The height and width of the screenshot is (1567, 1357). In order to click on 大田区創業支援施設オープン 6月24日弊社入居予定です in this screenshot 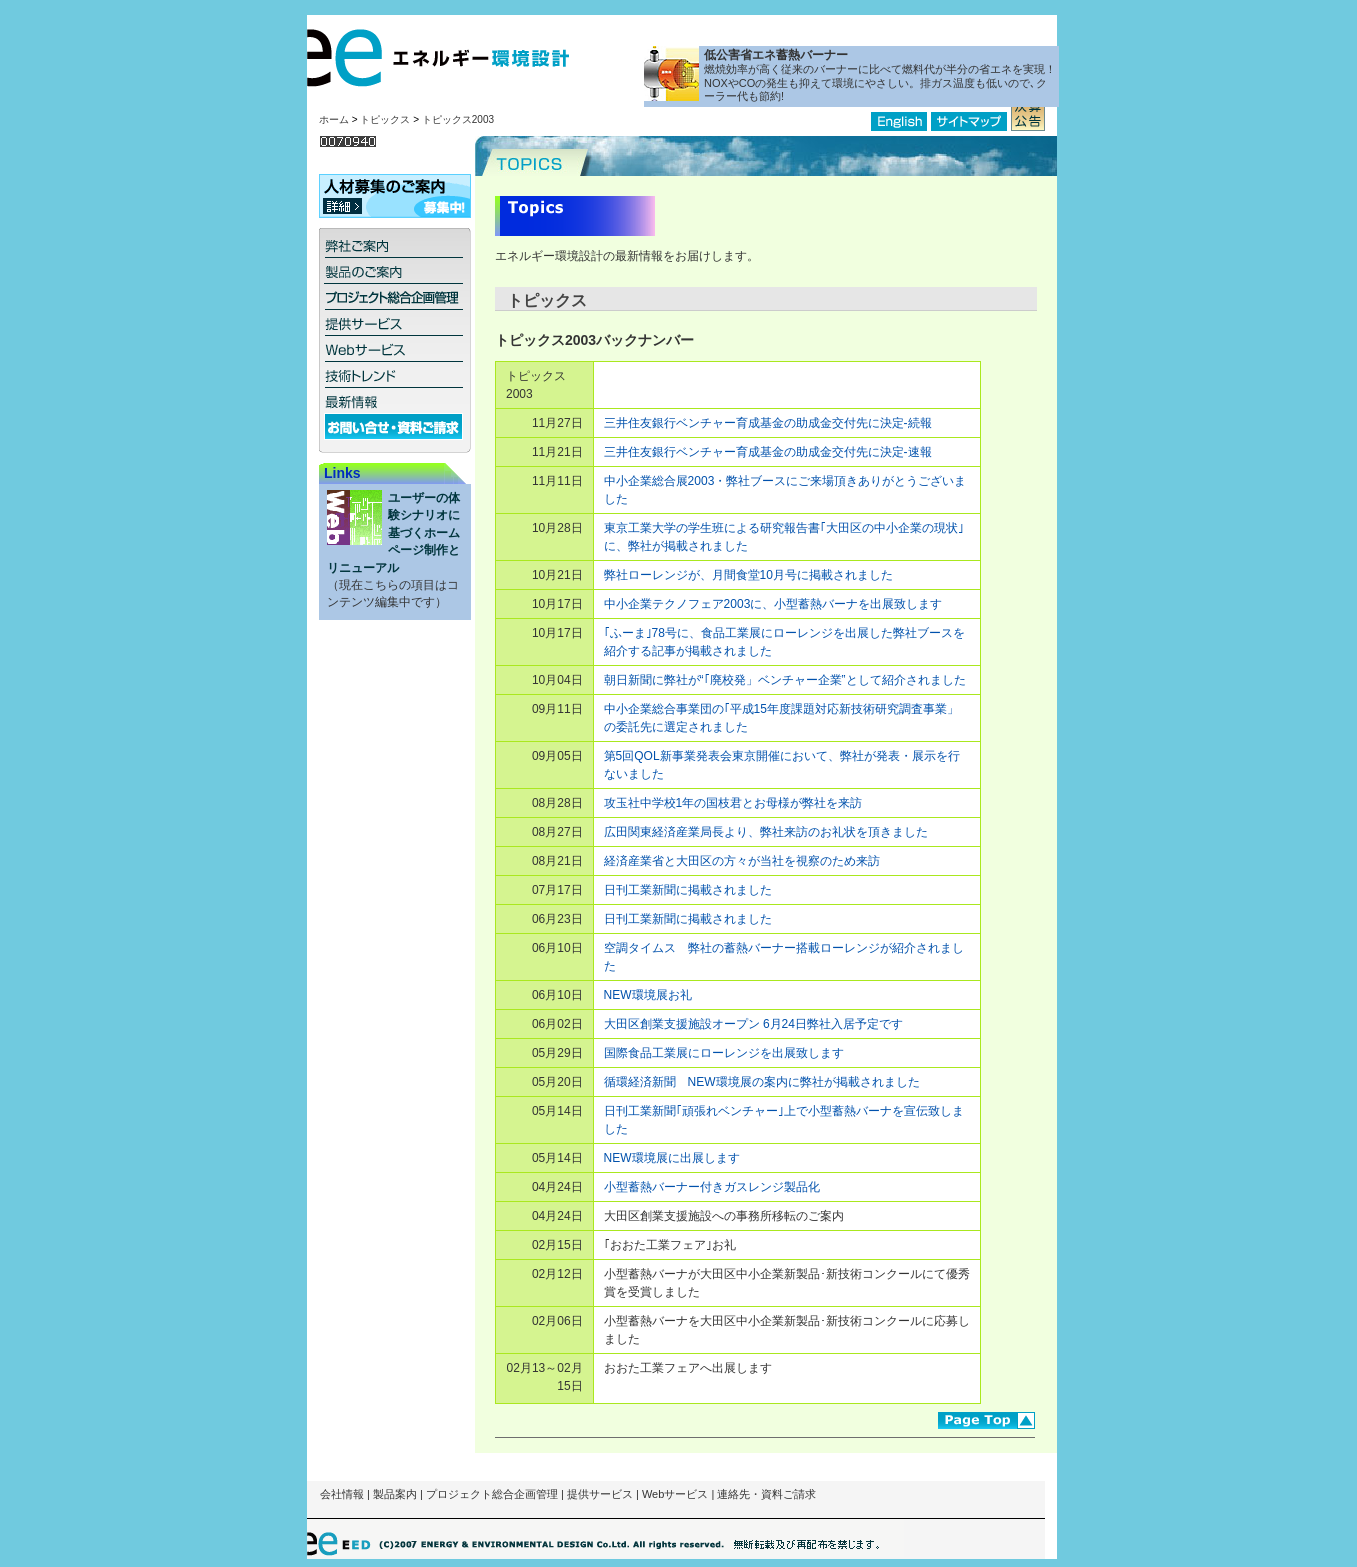, I will do `click(753, 1024)`.